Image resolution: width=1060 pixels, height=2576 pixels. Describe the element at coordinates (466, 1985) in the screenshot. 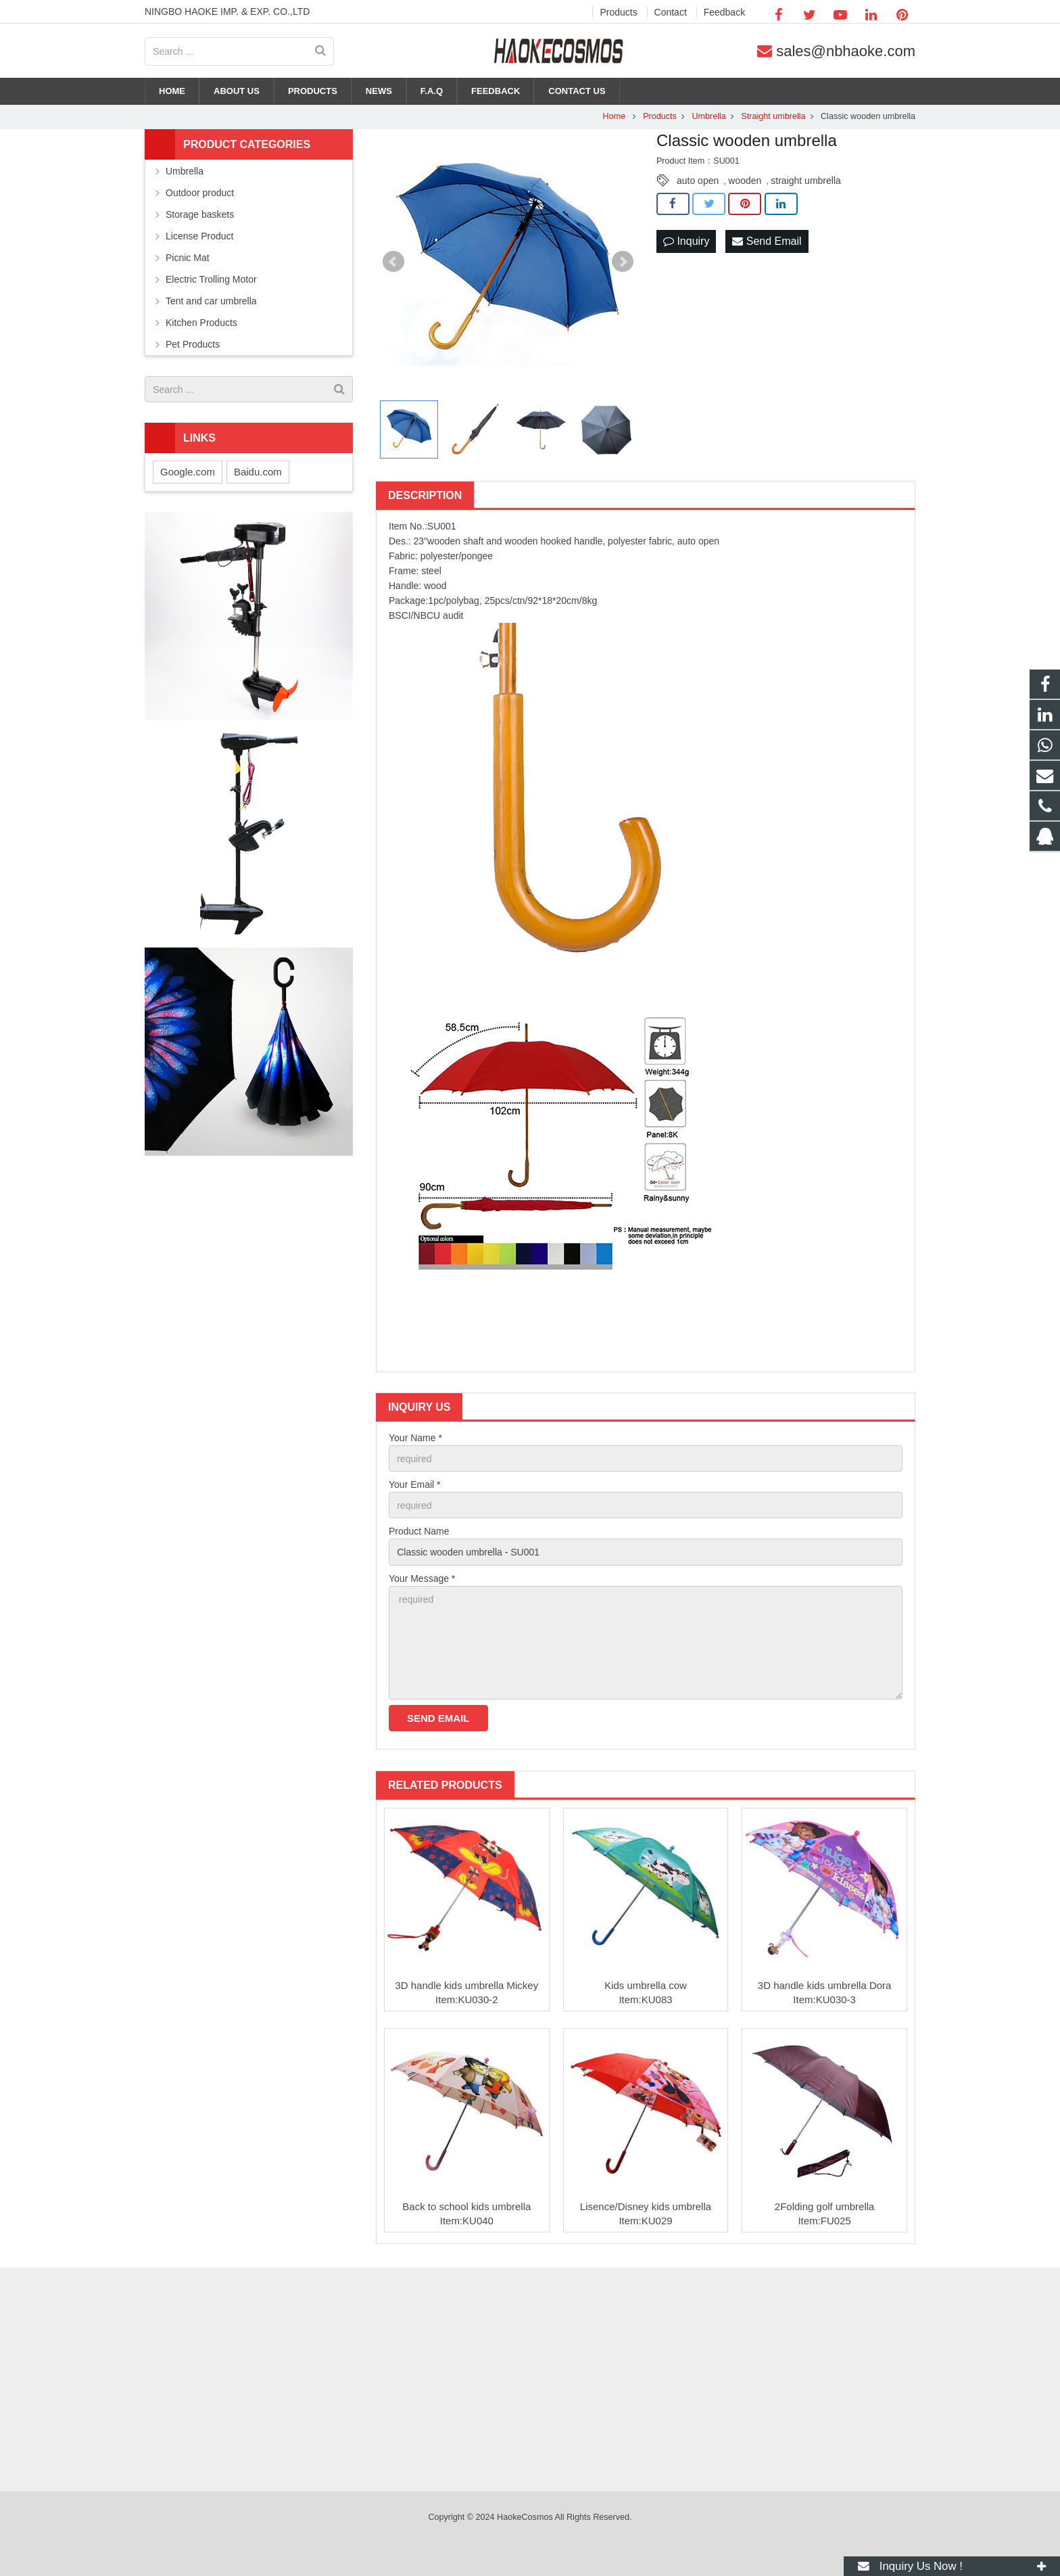

I see `3D handle kids umbrella Mickey` at that location.